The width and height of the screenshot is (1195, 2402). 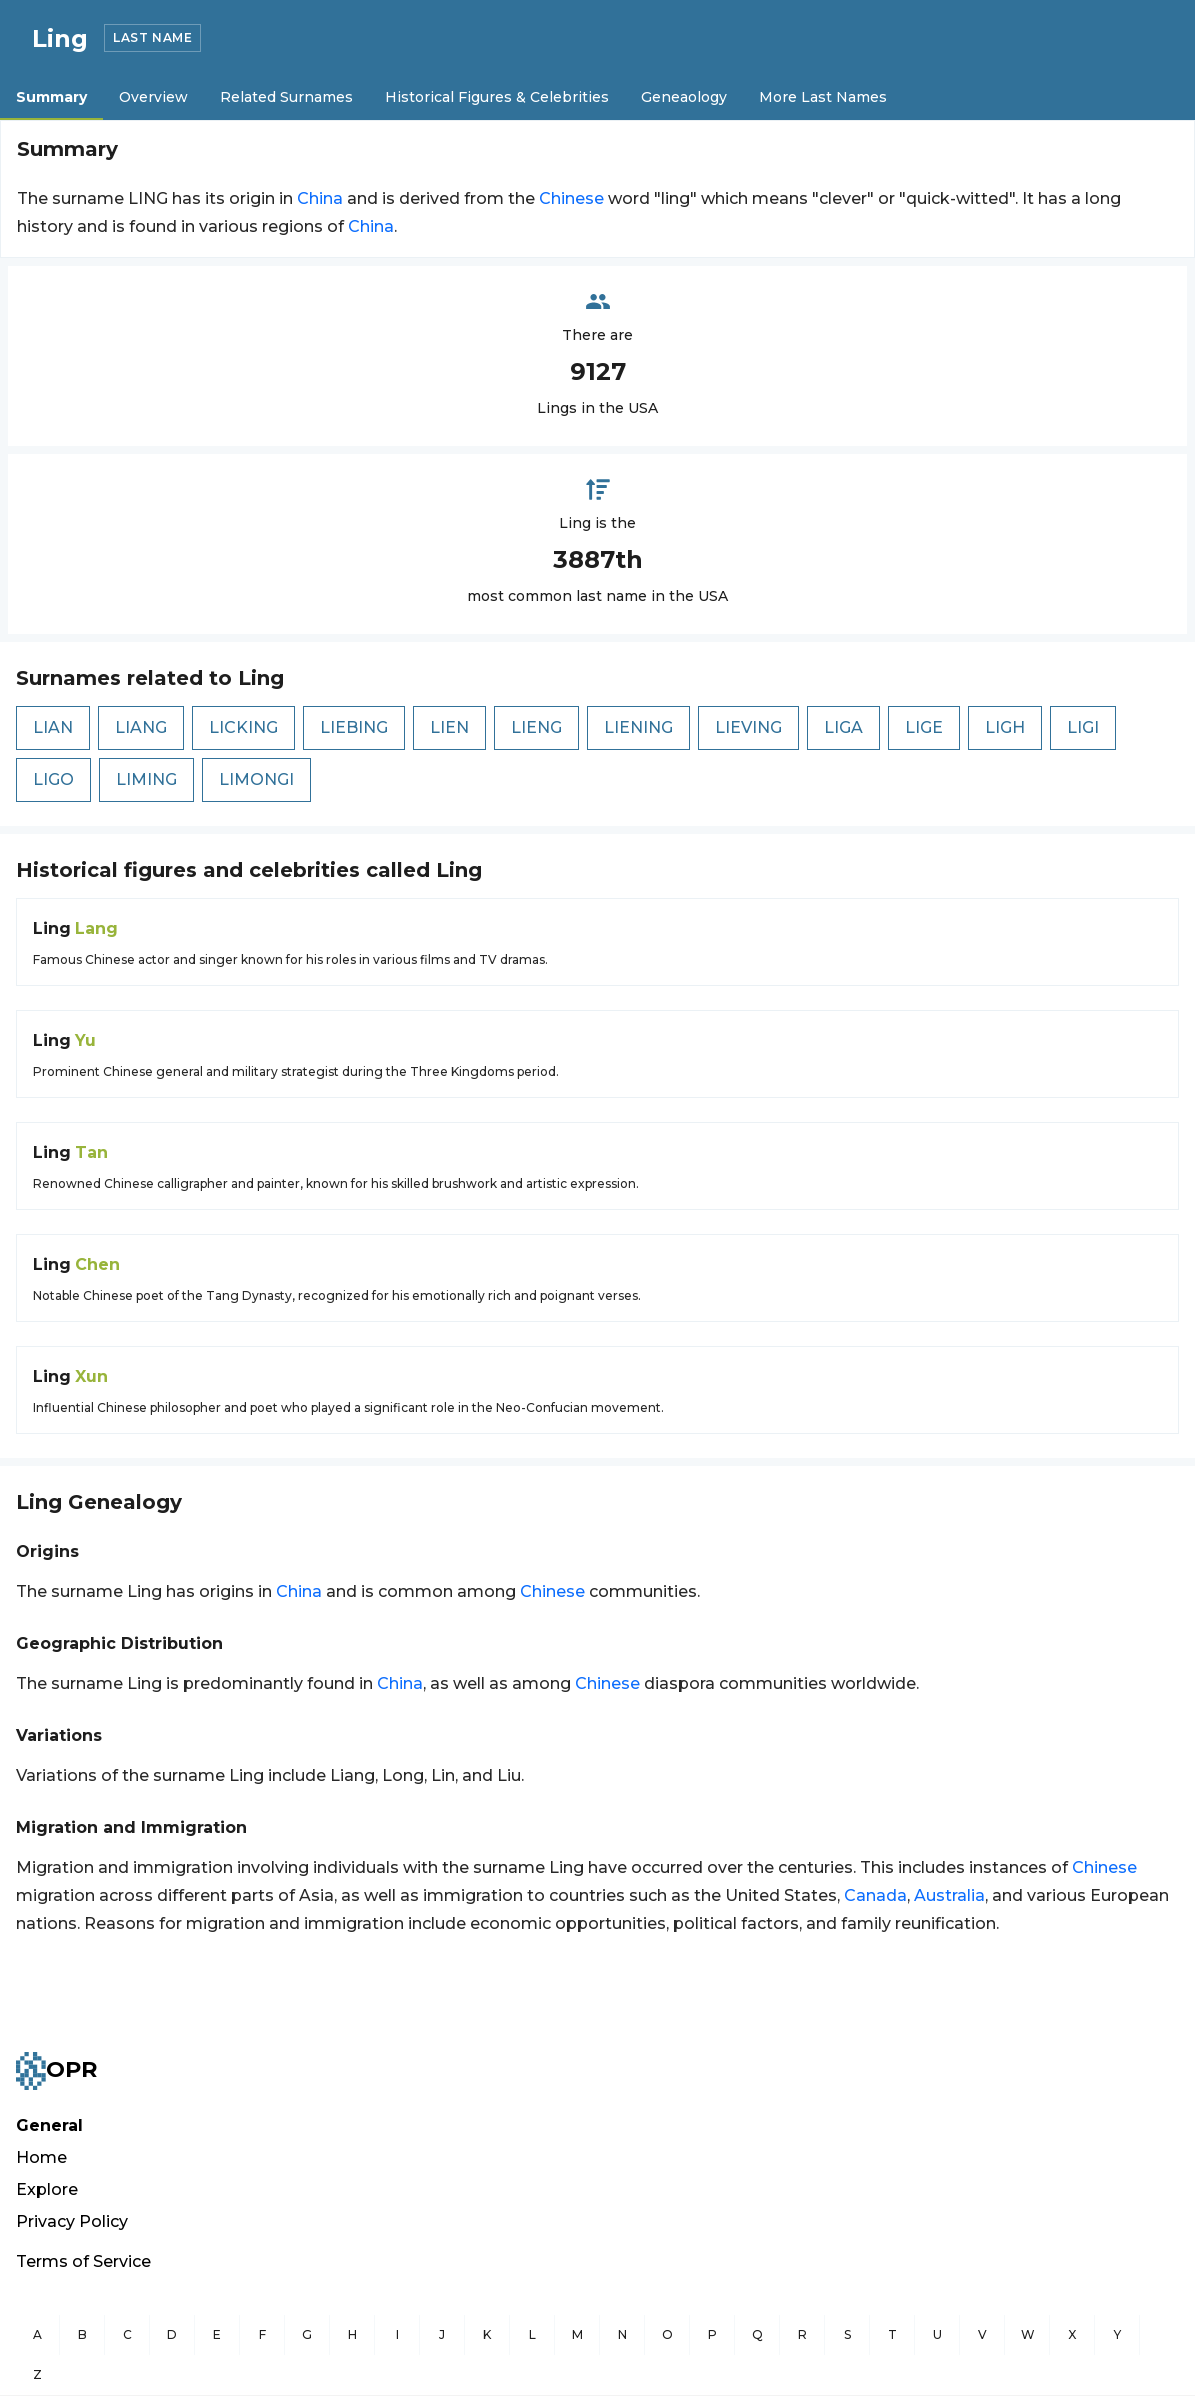 What do you see at coordinates (949, 1895) in the screenshot?
I see `Australia` at bounding box center [949, 1895].